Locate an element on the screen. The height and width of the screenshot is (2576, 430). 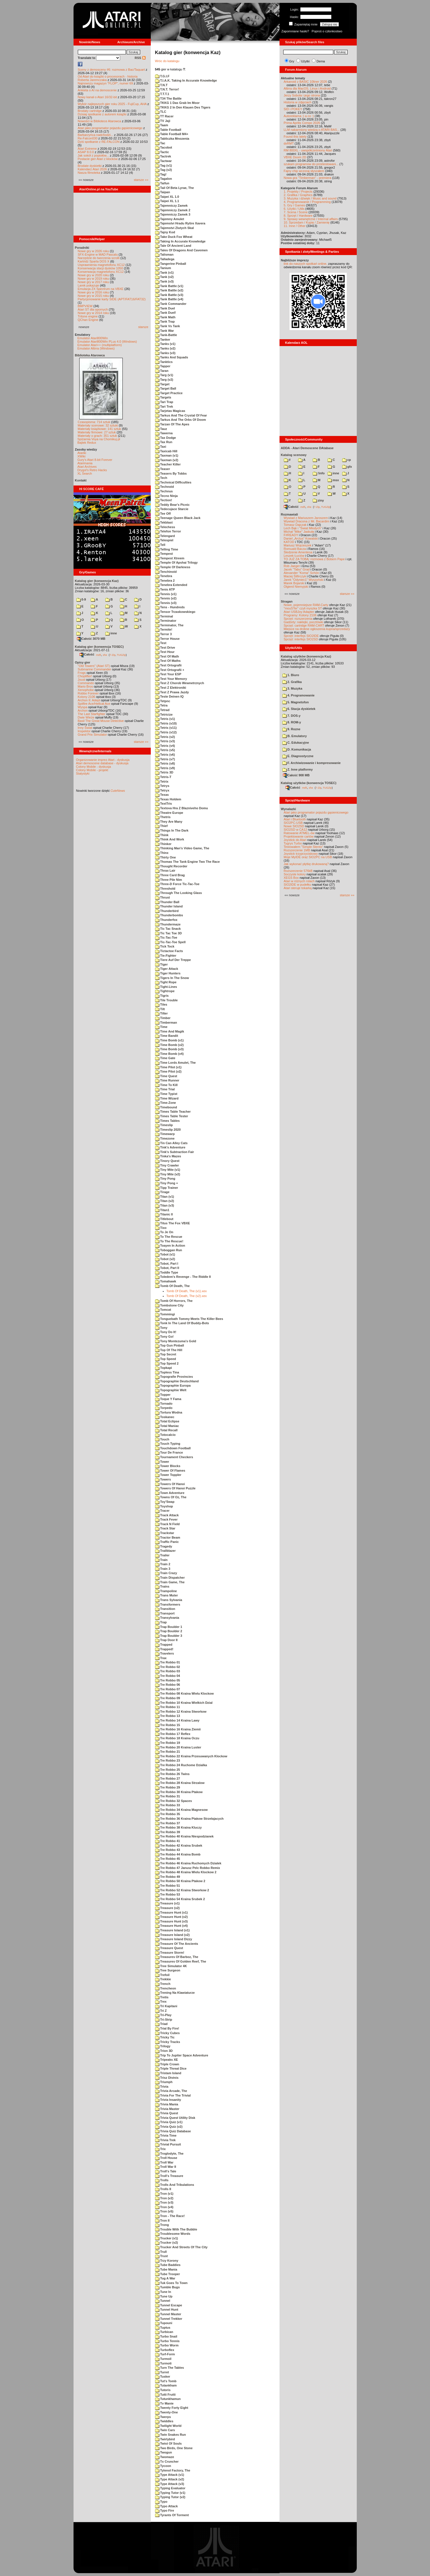
Tawerna is located at coordinates (164, 433).